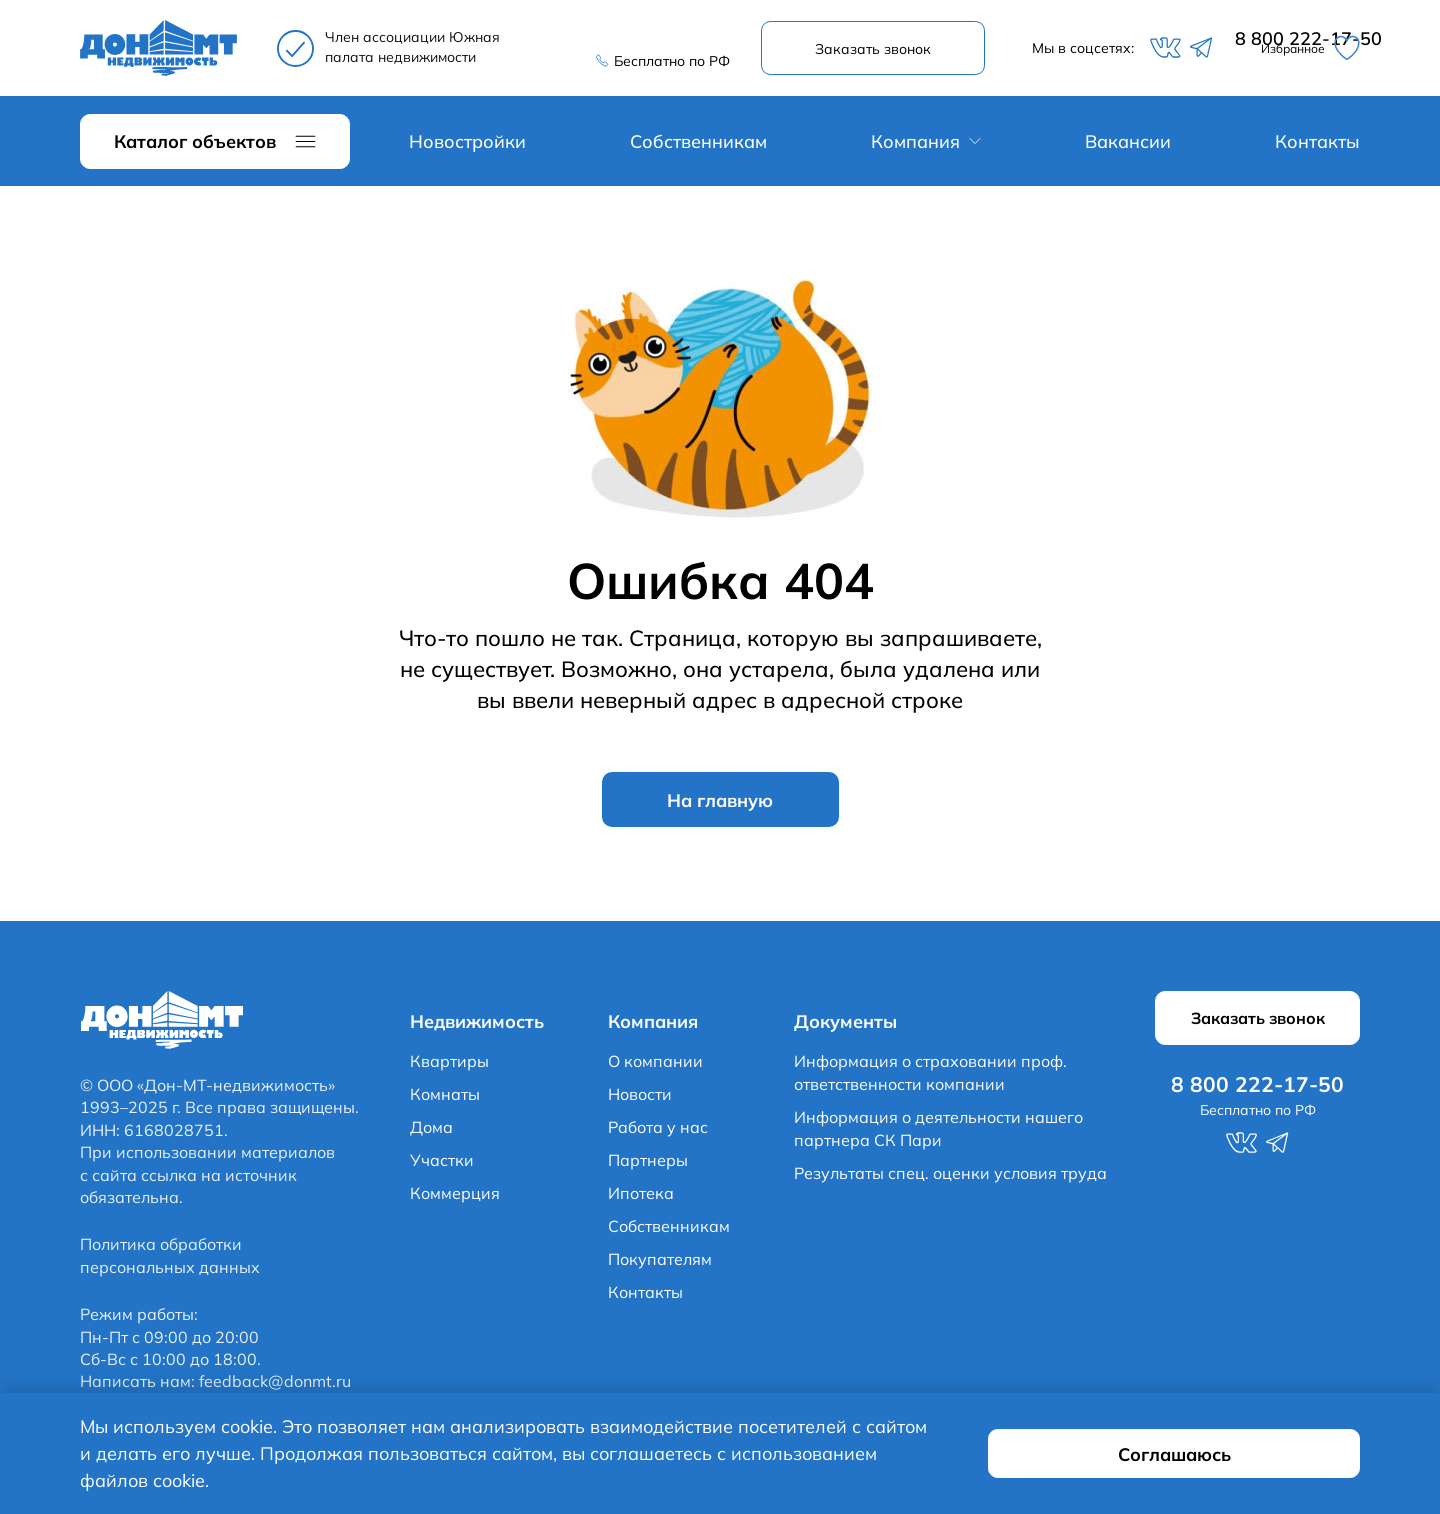 The height and width of the screenshot is (1514, 1440). What do you see at coordinates (876, 50) in the screenshot?
I see `Заказать звонок` at bounding box center [876, 50].